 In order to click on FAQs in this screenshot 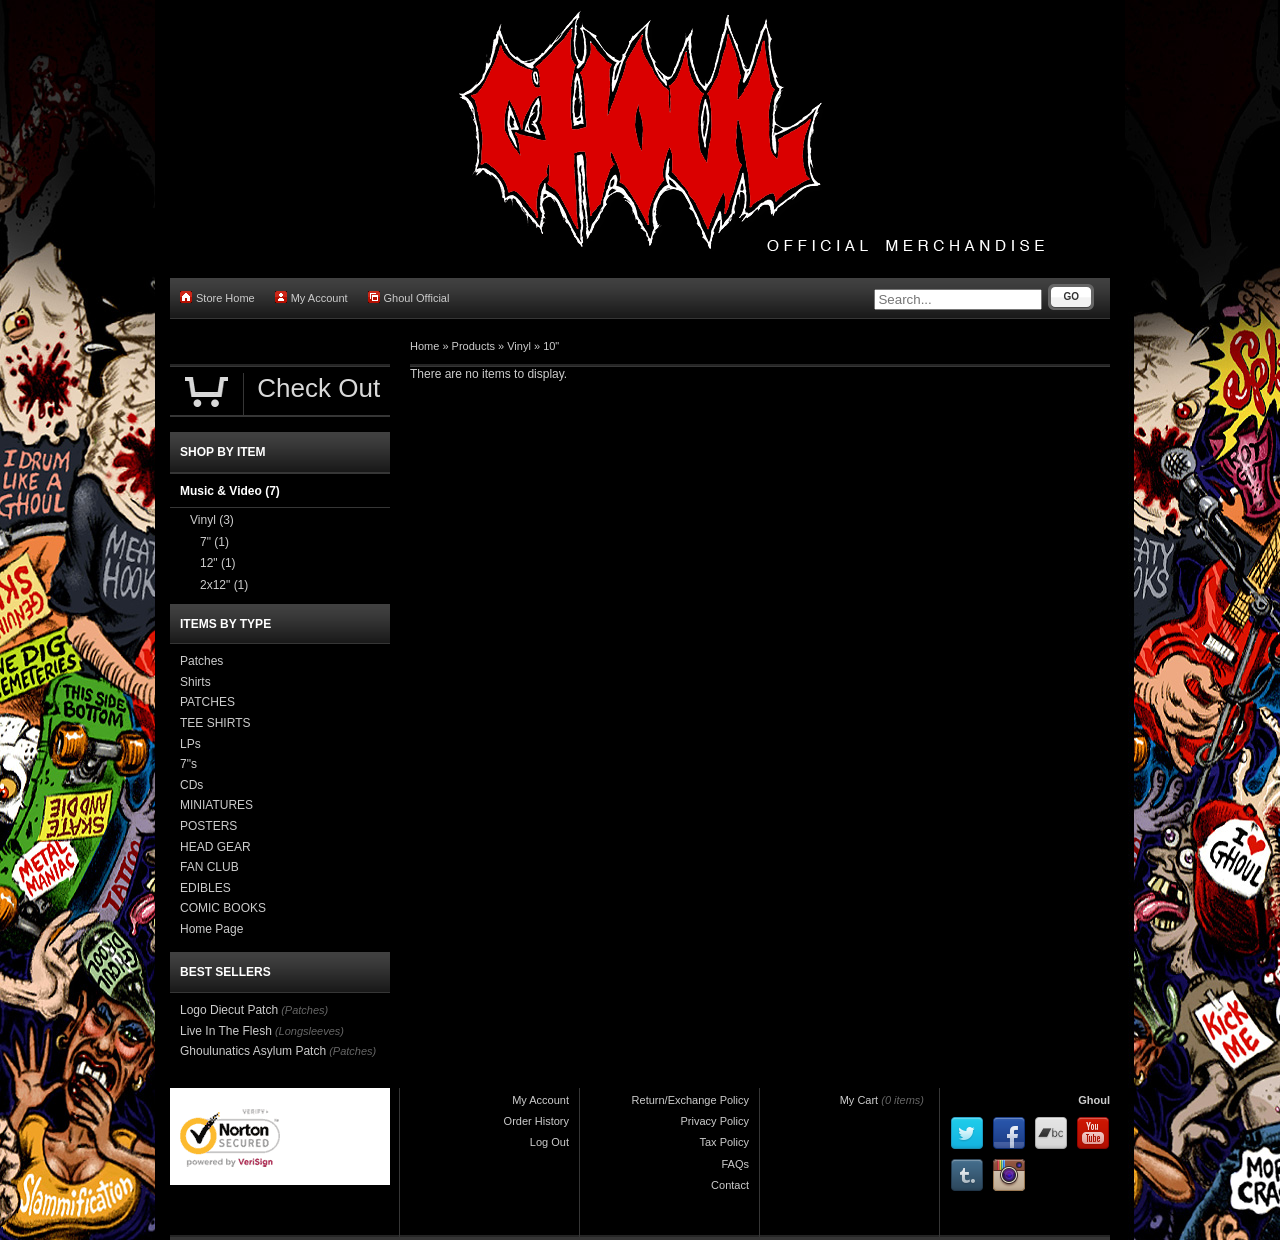, I will do `click(735, 1164)`.